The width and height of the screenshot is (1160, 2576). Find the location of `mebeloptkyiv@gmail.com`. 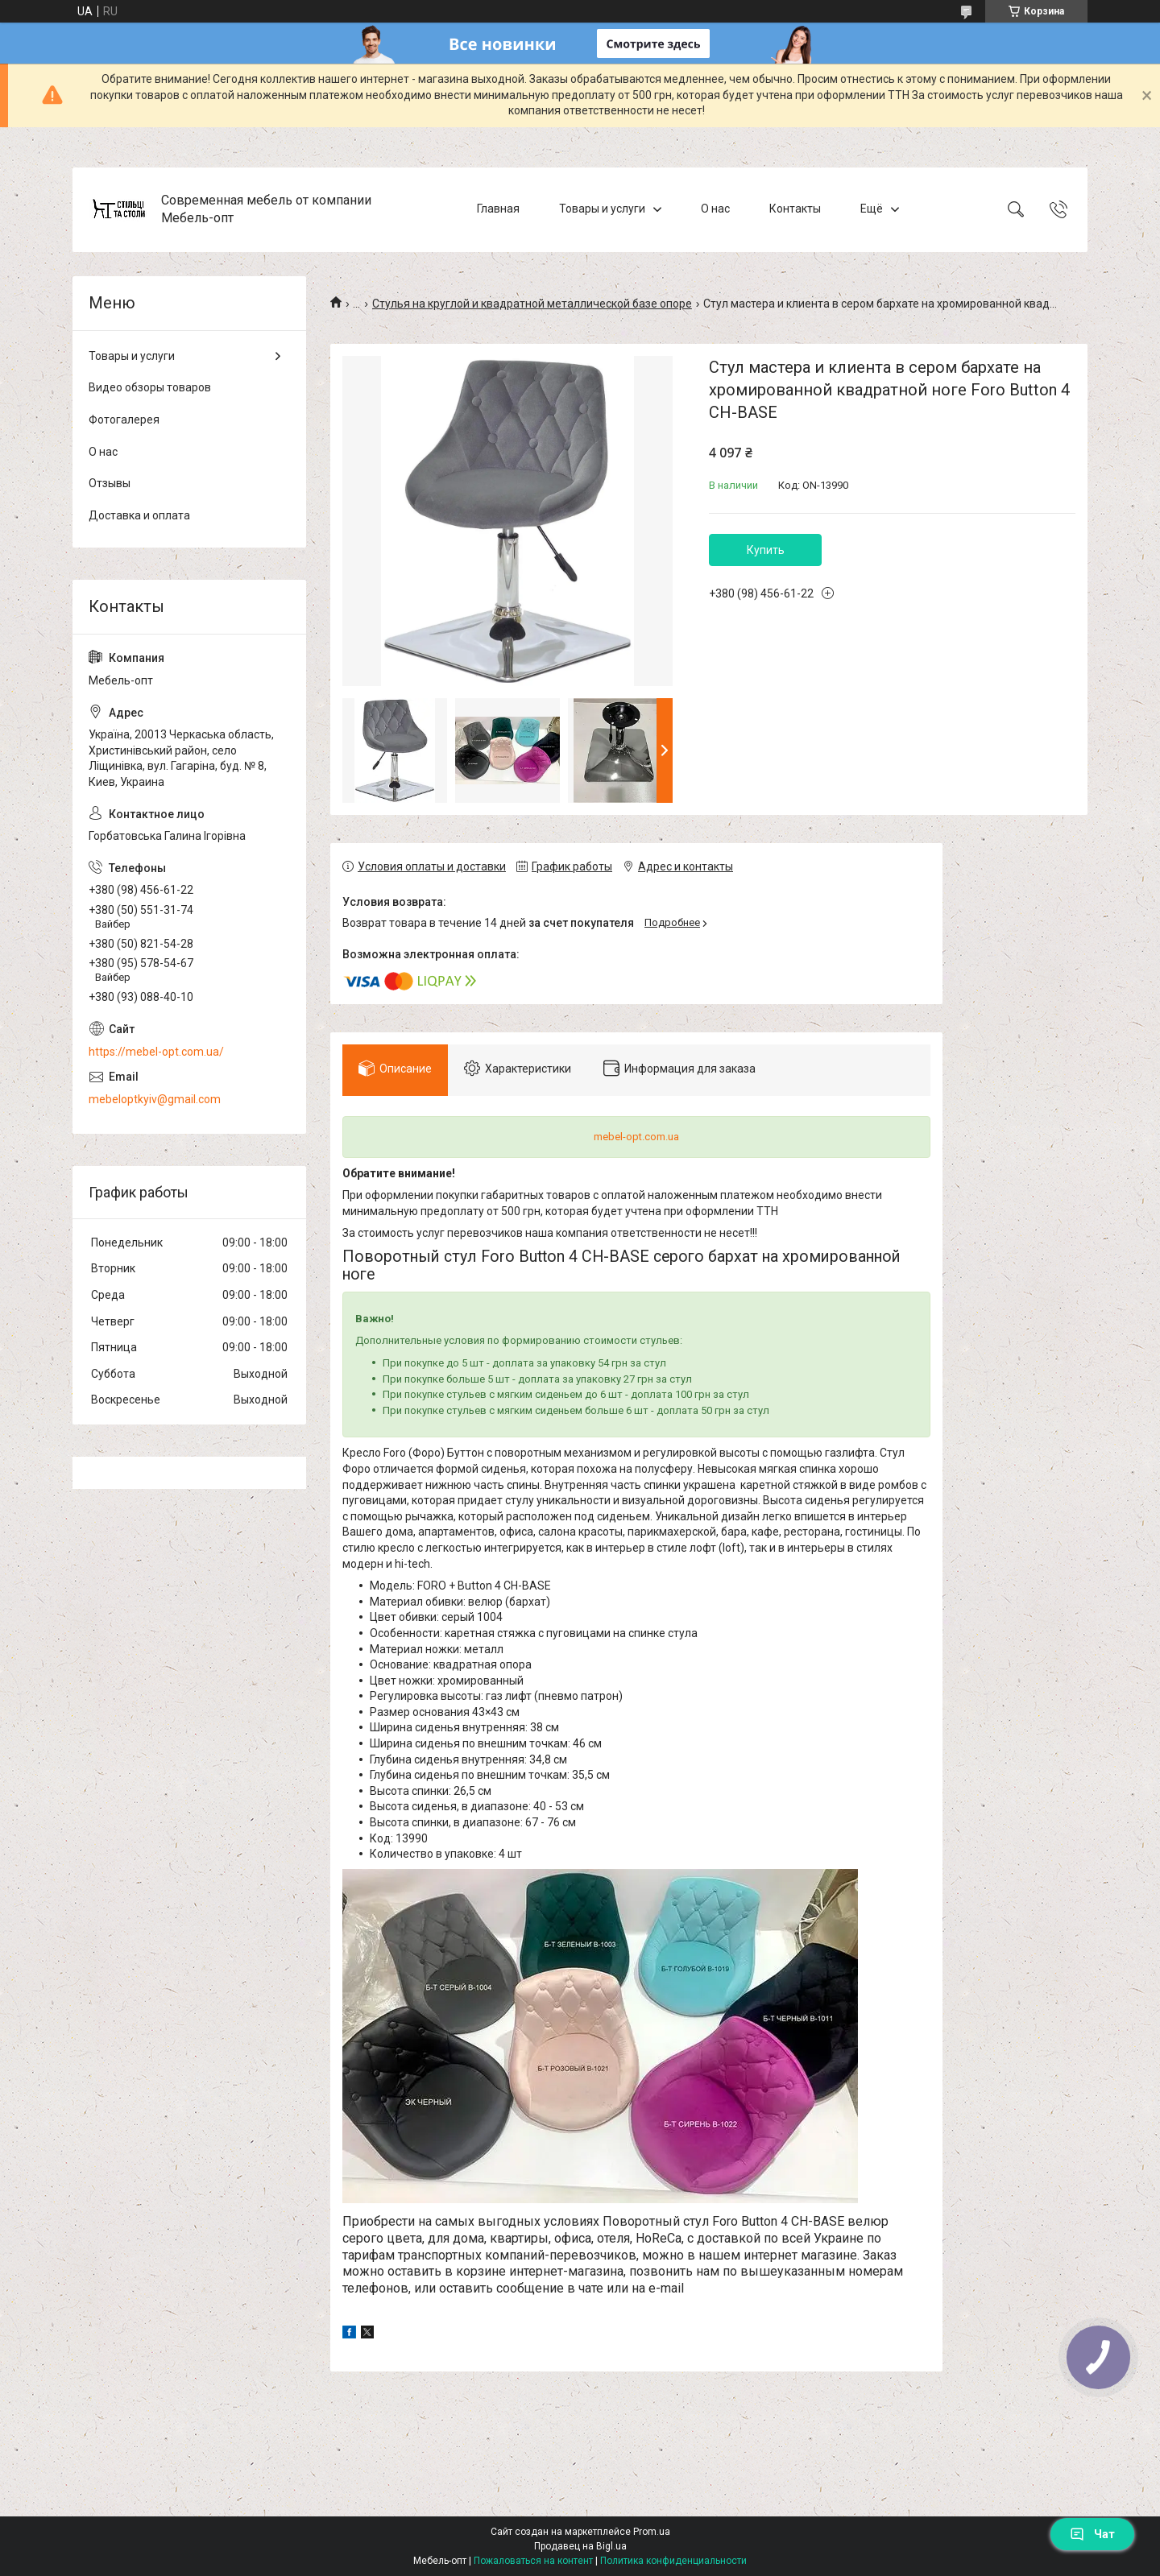

mebeloptkyiv@gmail.com is located at coordinates (155, 1099).